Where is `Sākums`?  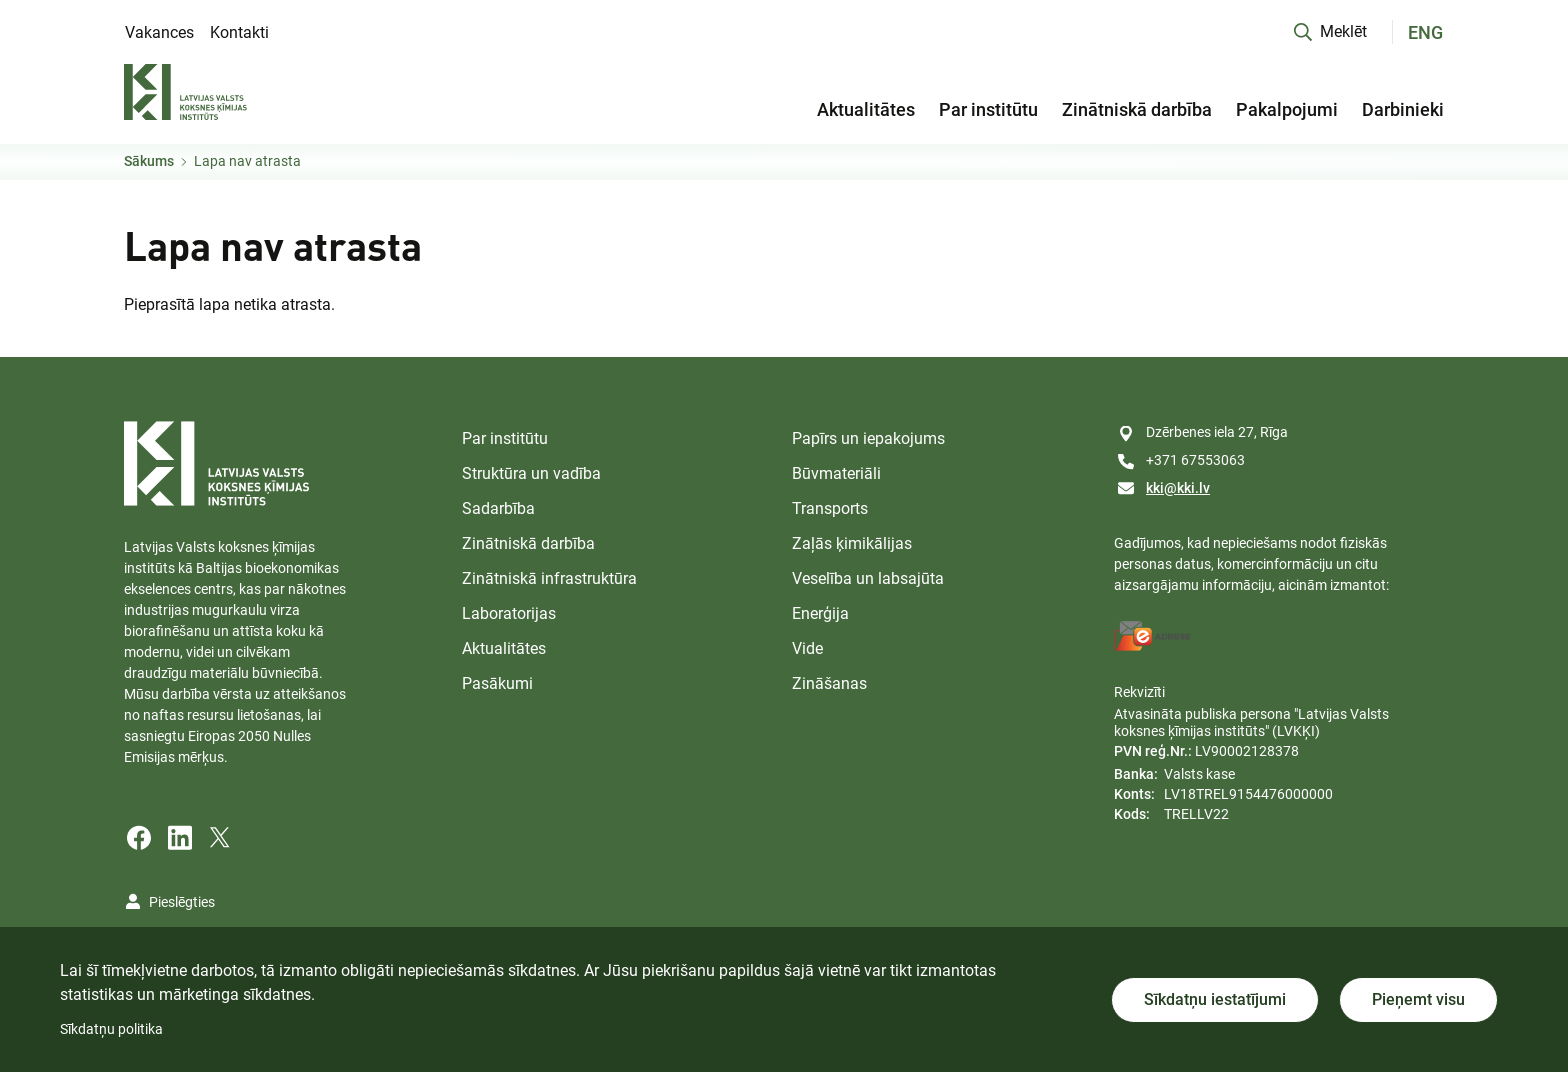
Sākums is located at coordinates (149, 161).